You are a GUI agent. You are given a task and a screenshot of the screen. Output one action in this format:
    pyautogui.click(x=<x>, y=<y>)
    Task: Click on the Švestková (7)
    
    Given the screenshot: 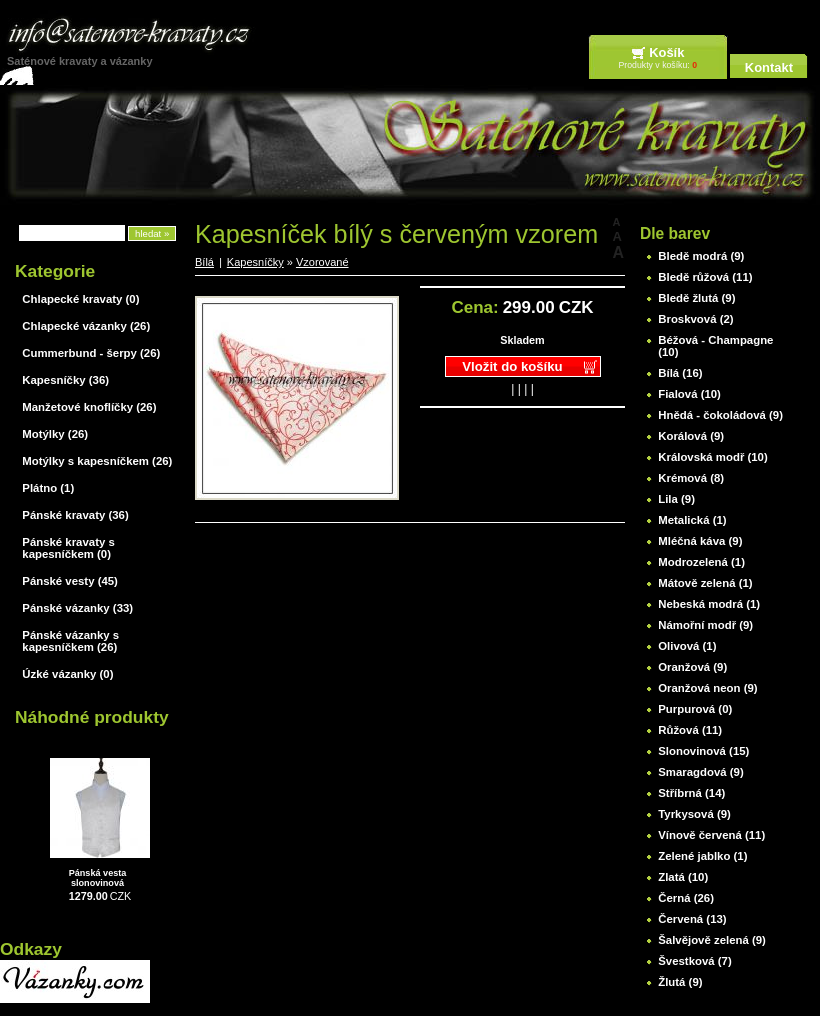 What is the action you would take?
    pyautogui.click(x=694, y=961)
    